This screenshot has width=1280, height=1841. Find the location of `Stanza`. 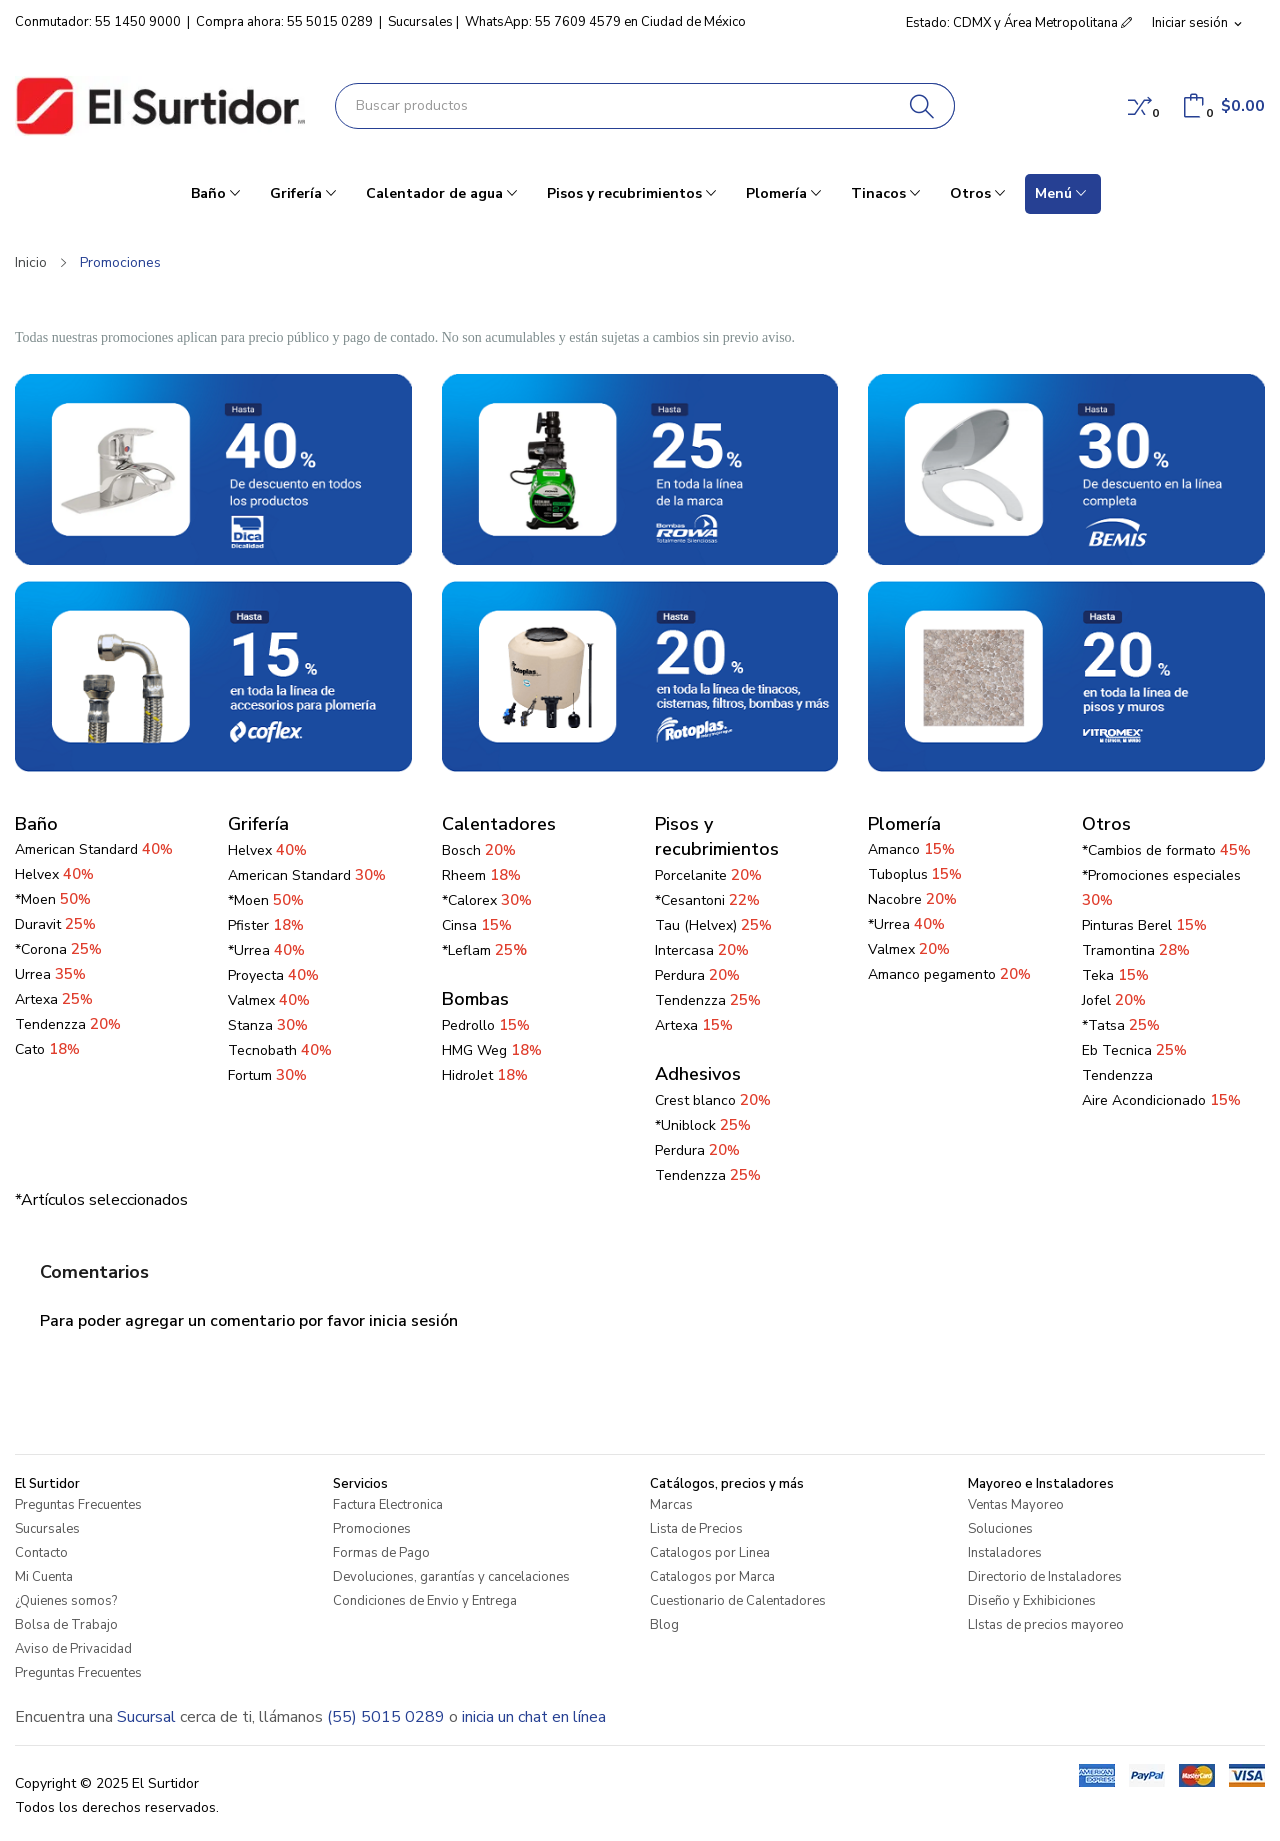

Stanza is located at coordinates (268, 1025).